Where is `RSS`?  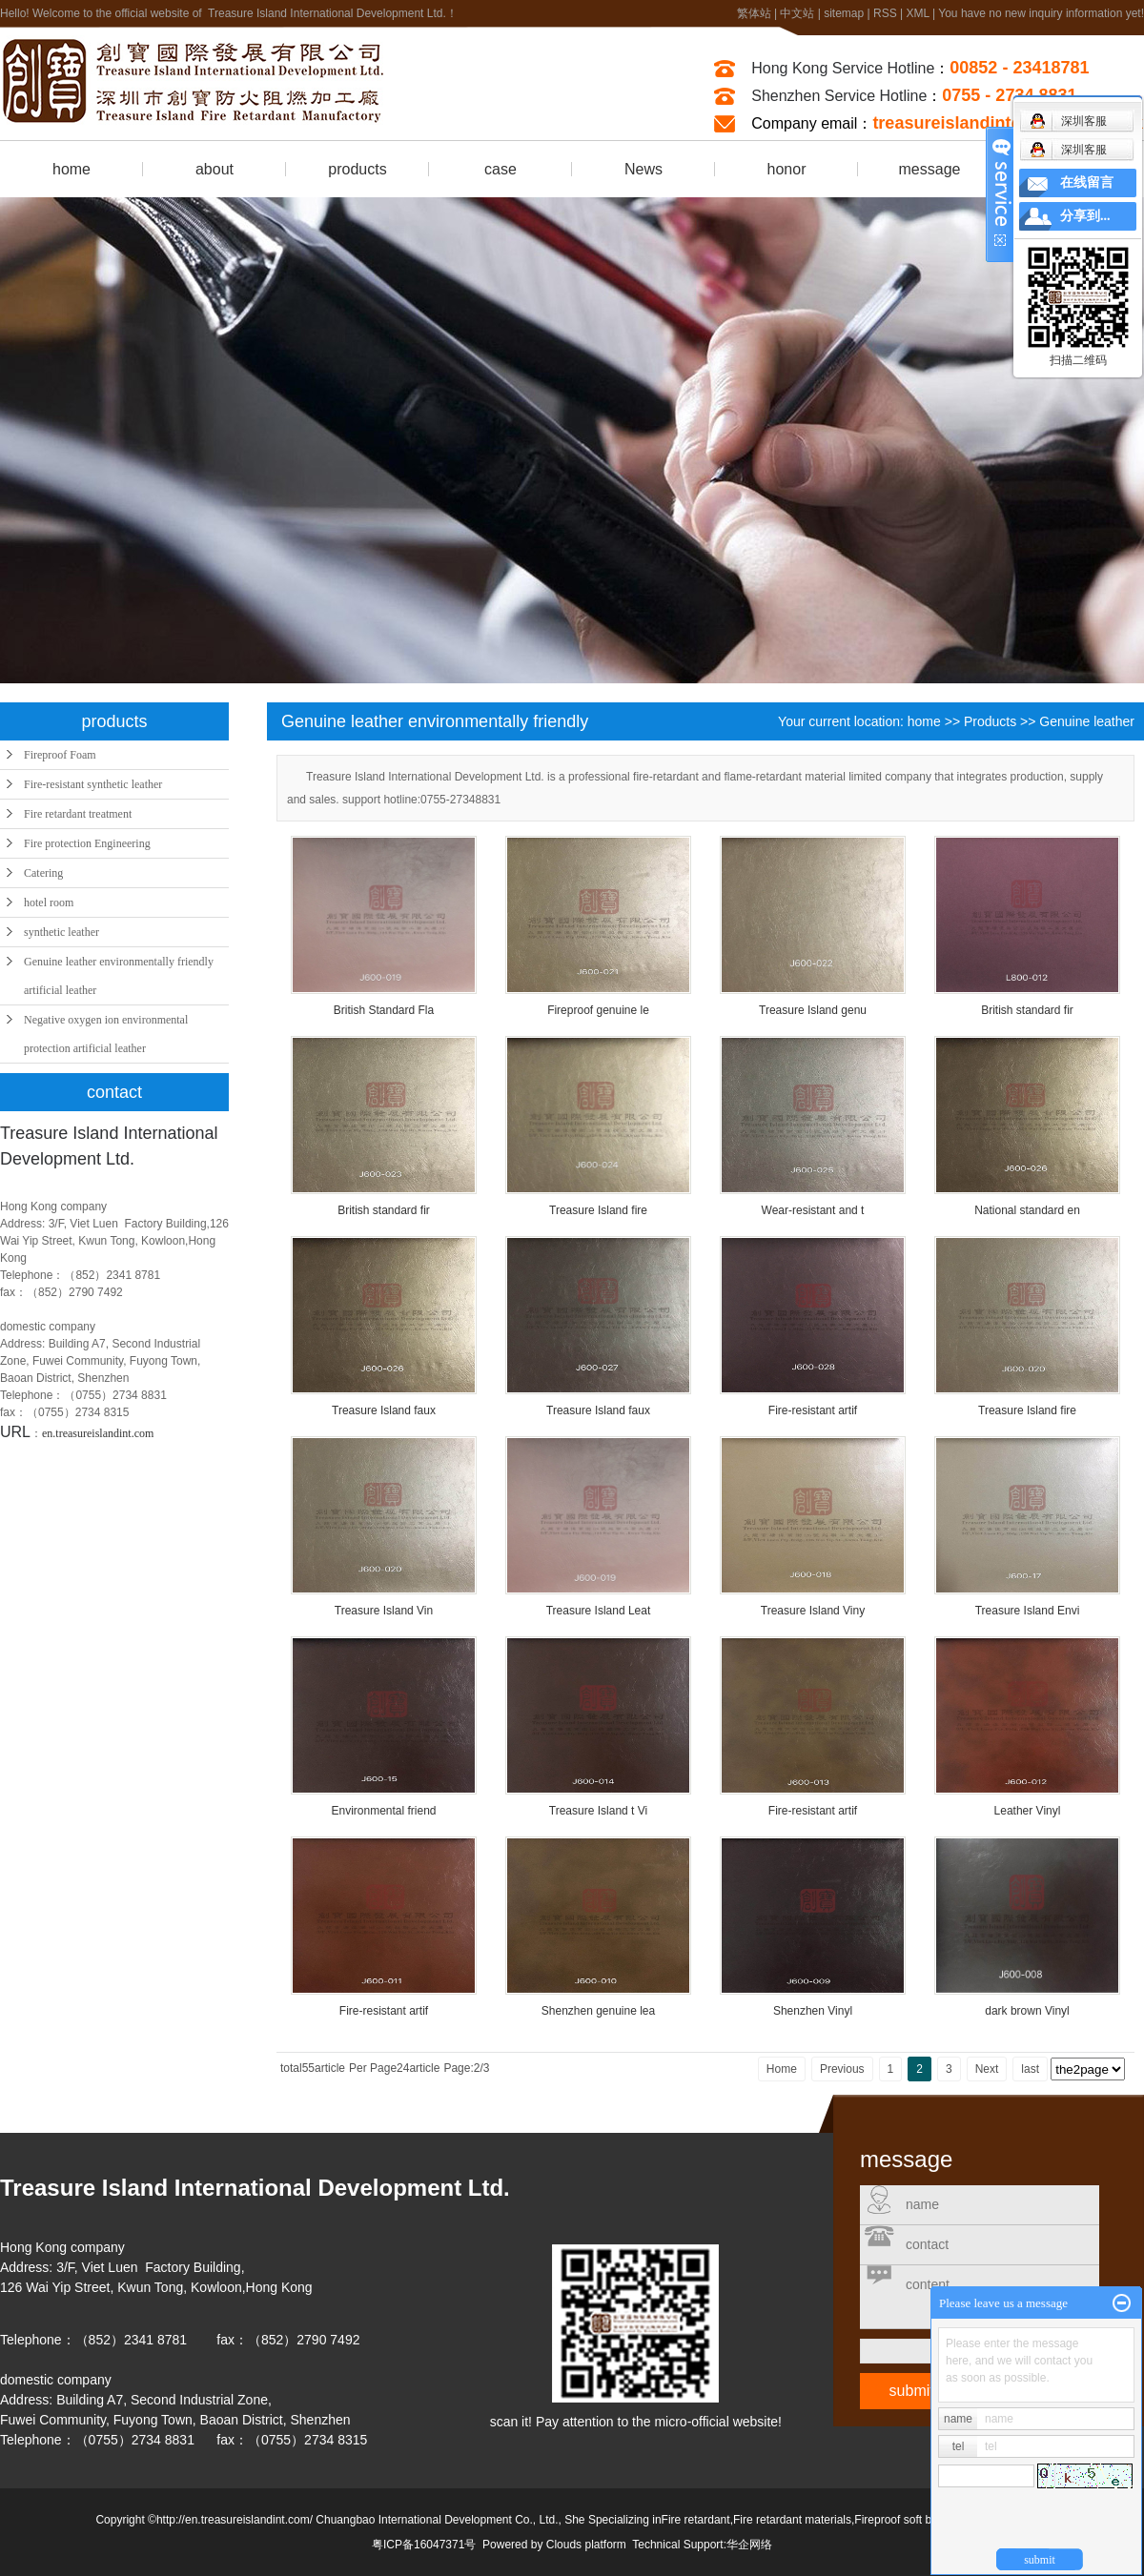
RSS is located at coordinates (885, 13).